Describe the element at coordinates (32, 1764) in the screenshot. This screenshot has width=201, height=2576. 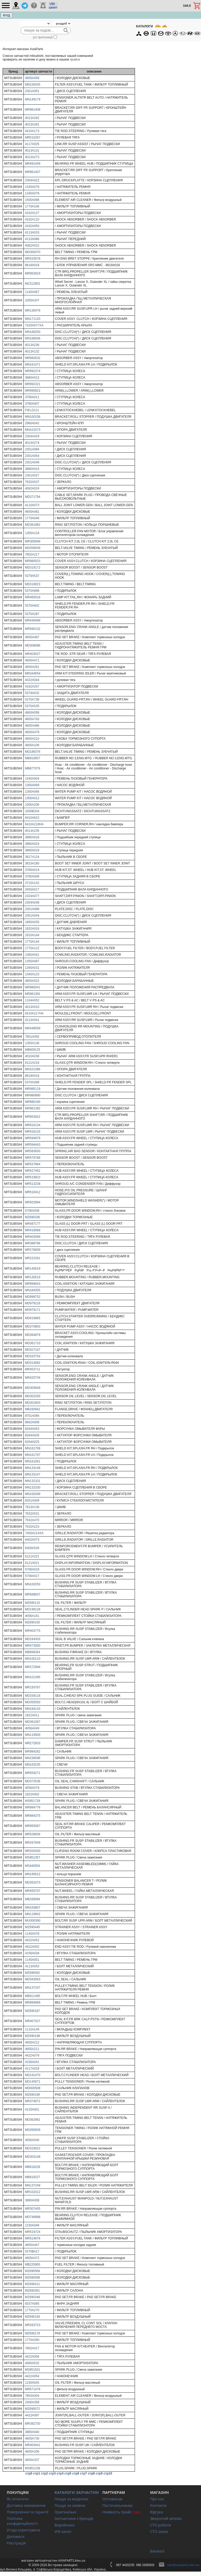
I see `MN163235` at that location.